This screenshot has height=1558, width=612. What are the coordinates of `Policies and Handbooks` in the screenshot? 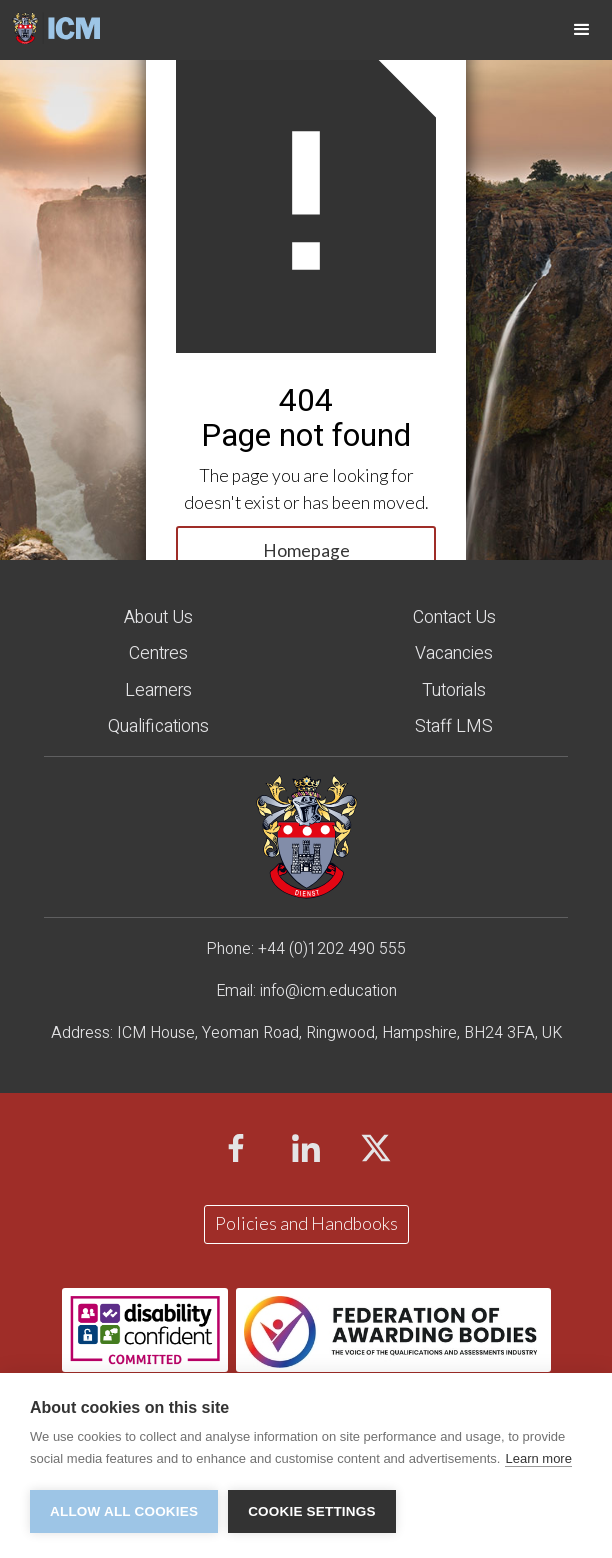 It's located at (306, 1223).